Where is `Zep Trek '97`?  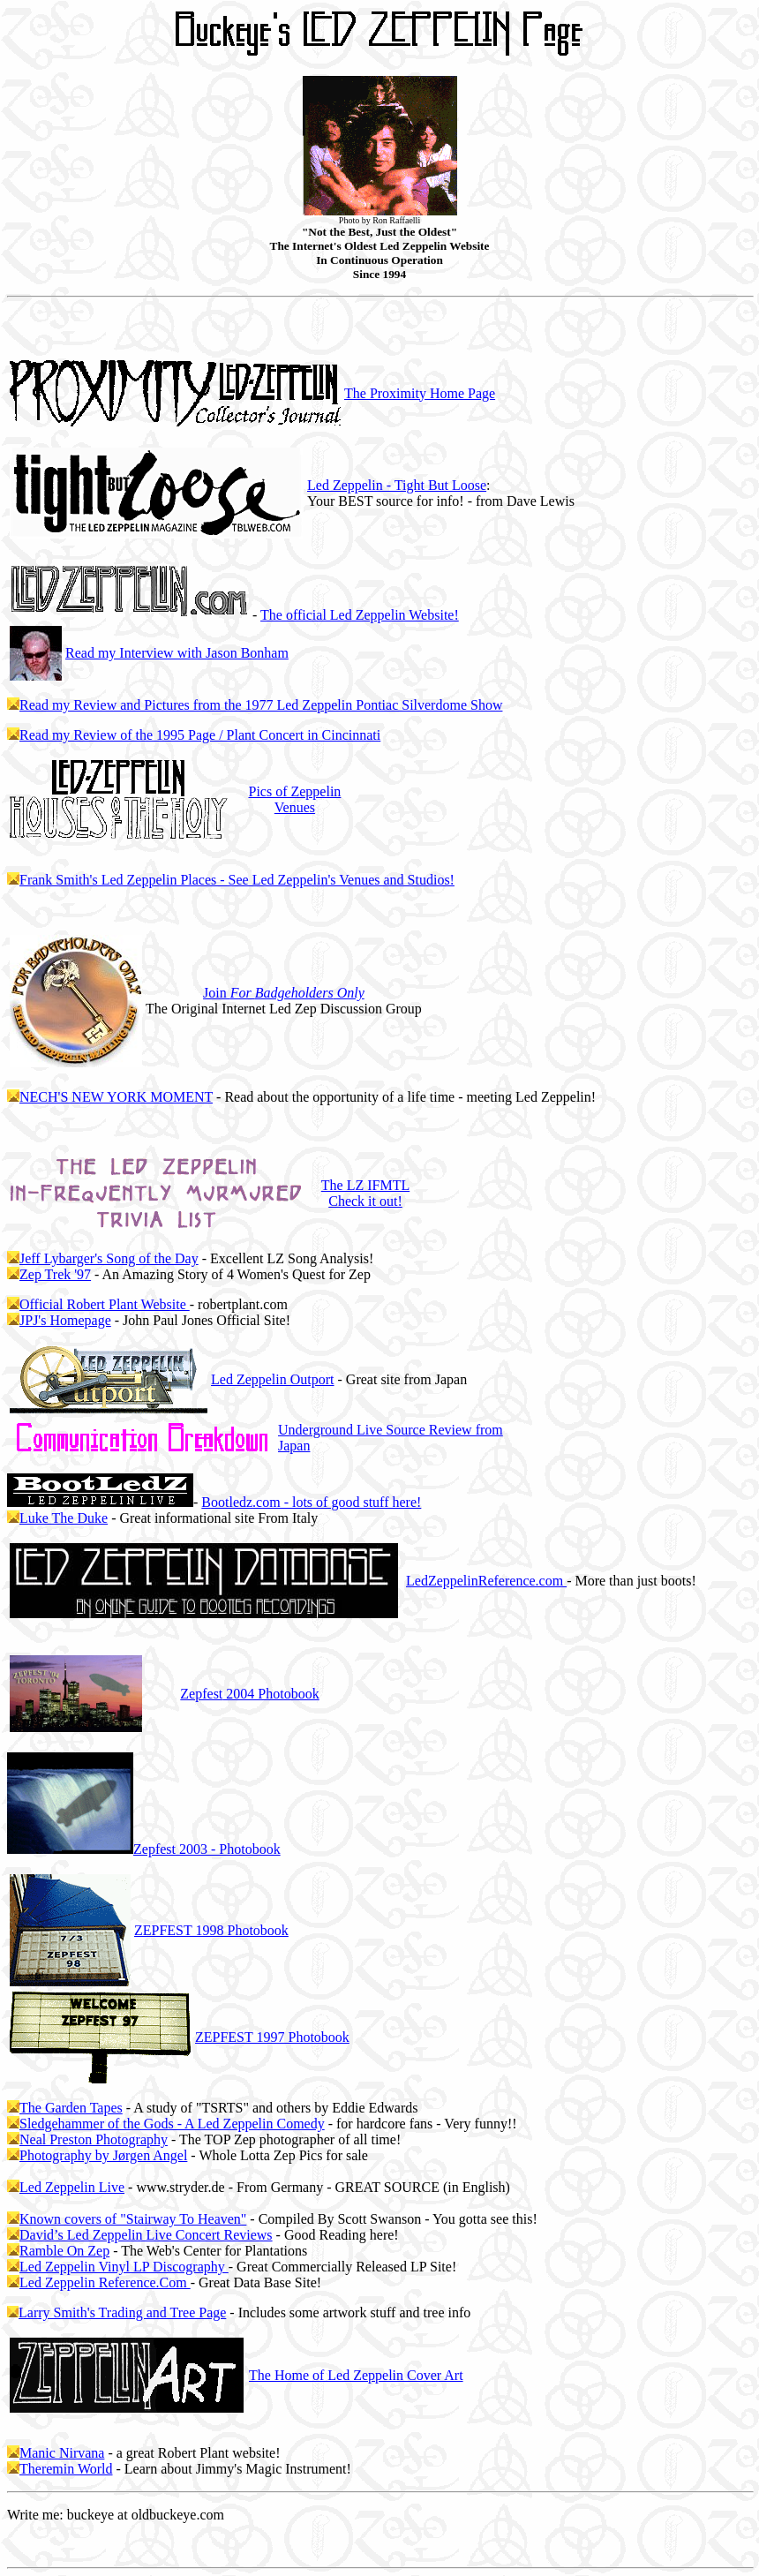 Zep Trek '97 is located at coordinates (55, 1274).